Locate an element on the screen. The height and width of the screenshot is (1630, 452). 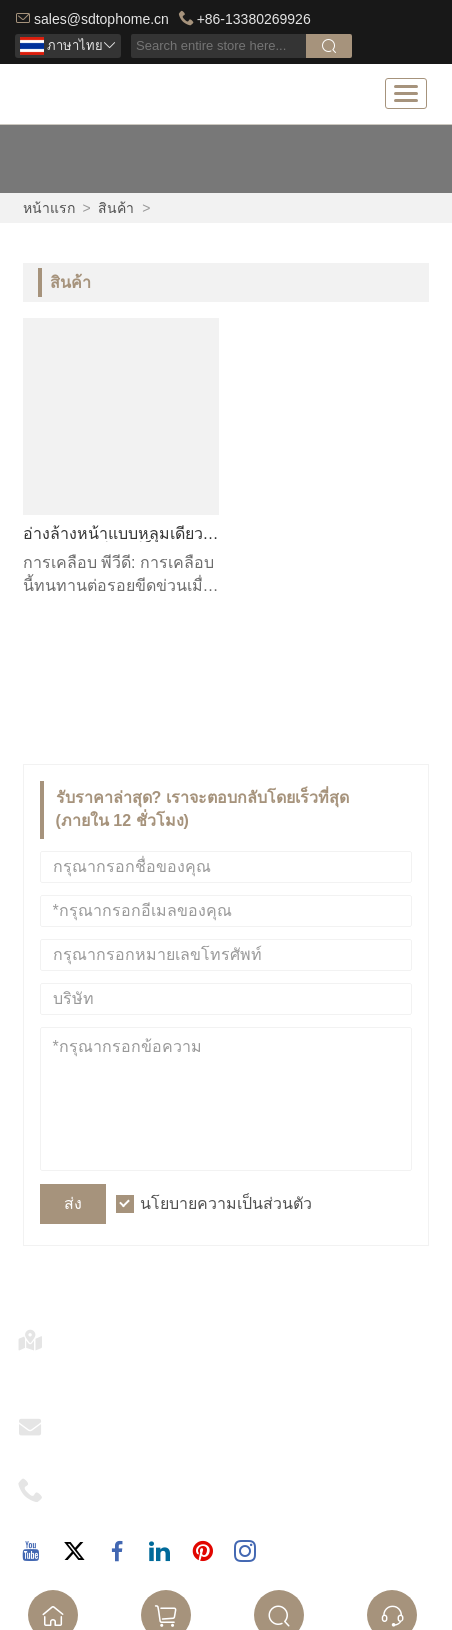
ร้าน 33, Junhuaxuan, 267 ถนน North Xingui, ชุมชน Xingui, ถนน Daliang, ฝอซาน, กวางตุ้ง, จีน is located at coordinates (245, 1369).